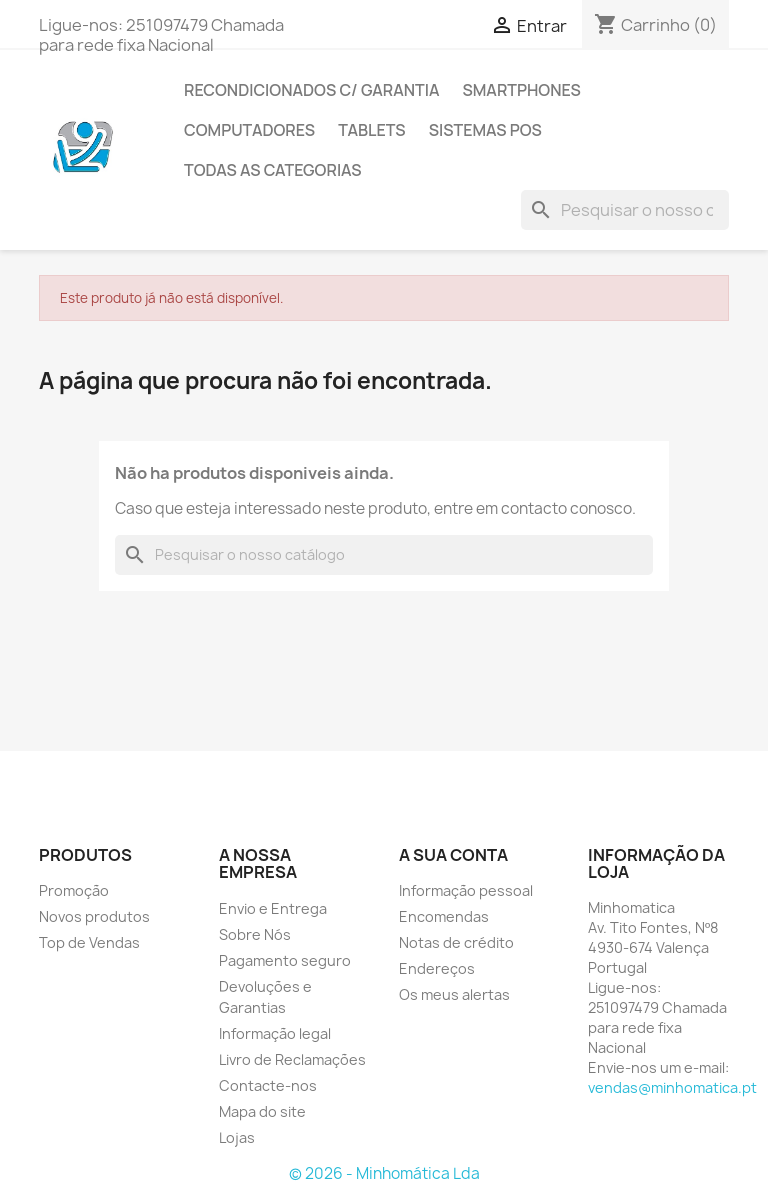 The height and width of the screenshot is (1200, 768). I want to click on Lojas, so click(237, 1137).